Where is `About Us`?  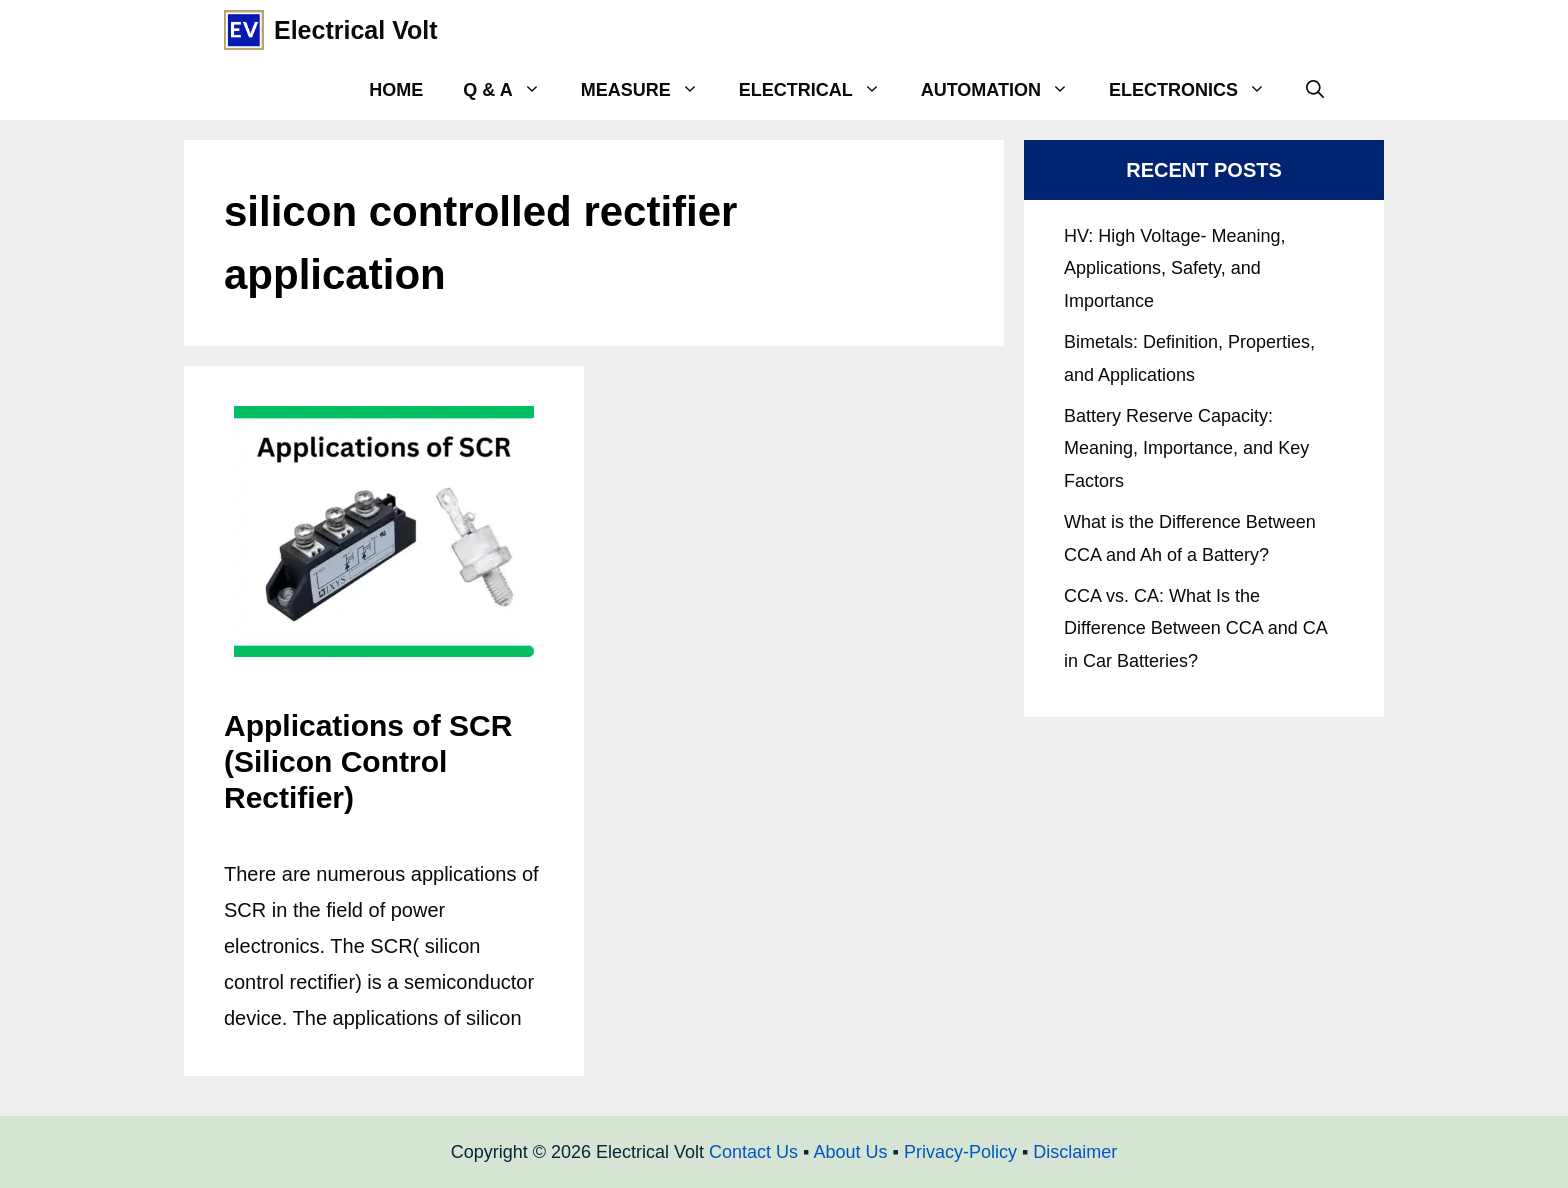
About Us is located at coordinates (850, 1152).